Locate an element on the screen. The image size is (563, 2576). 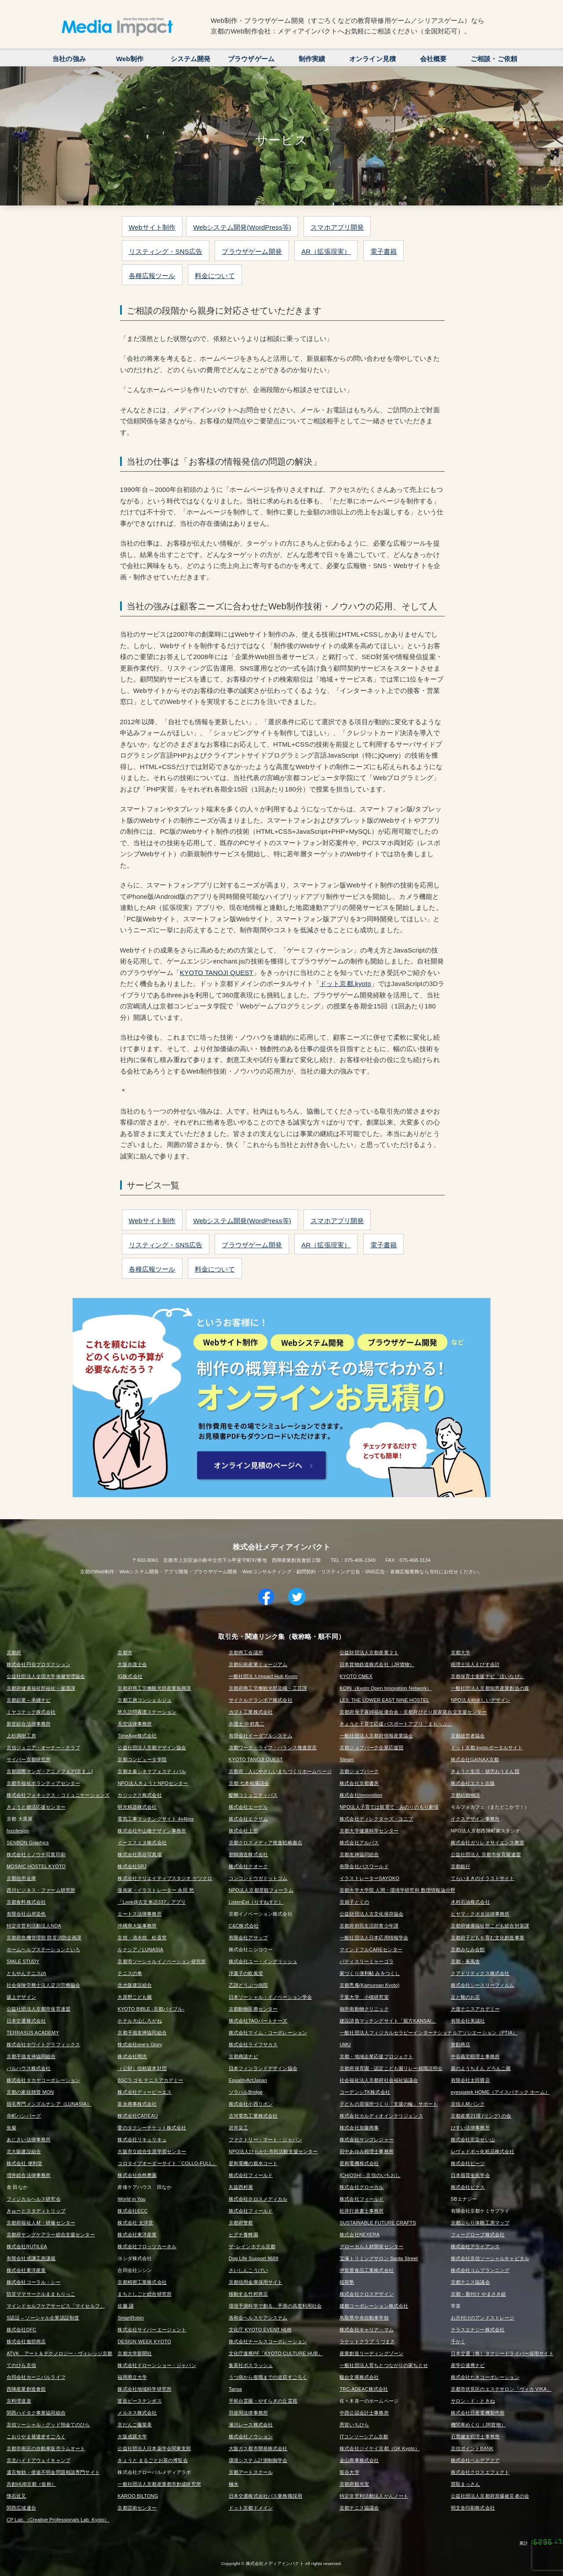
沖縄県大阪事務所 is located at coordinates (137, 1925).